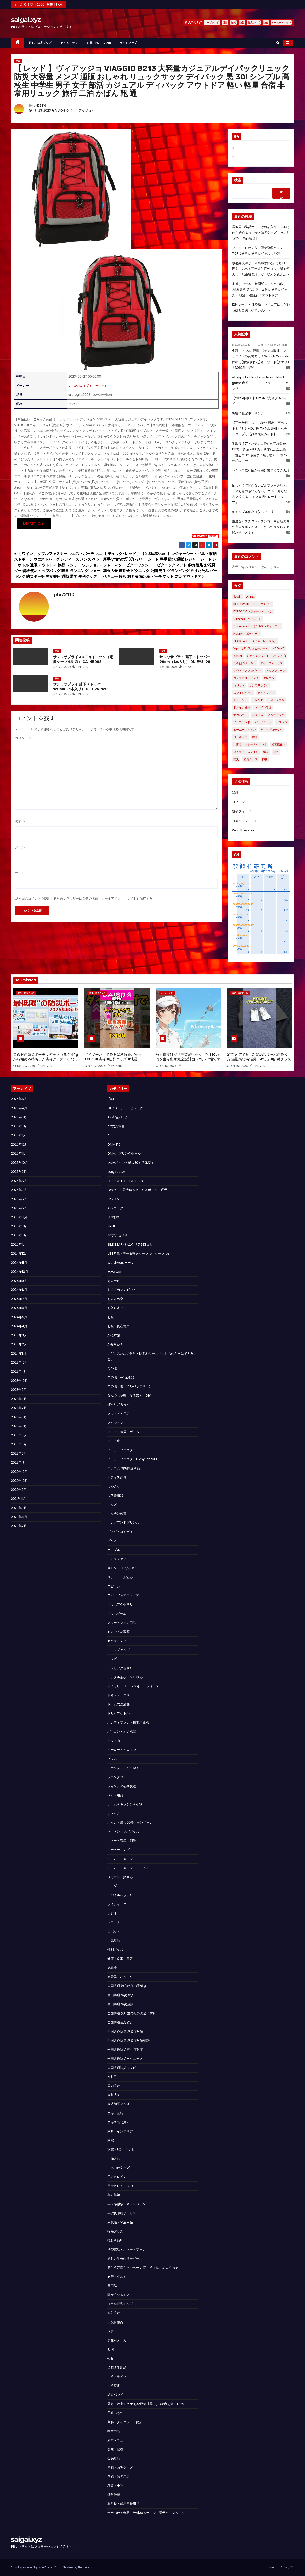 The image size is (305, 2576). What do you see at coordinates (115, 2231) in the screenshot?
I see `掃除グッズ` at bounding box center [115, 2231].